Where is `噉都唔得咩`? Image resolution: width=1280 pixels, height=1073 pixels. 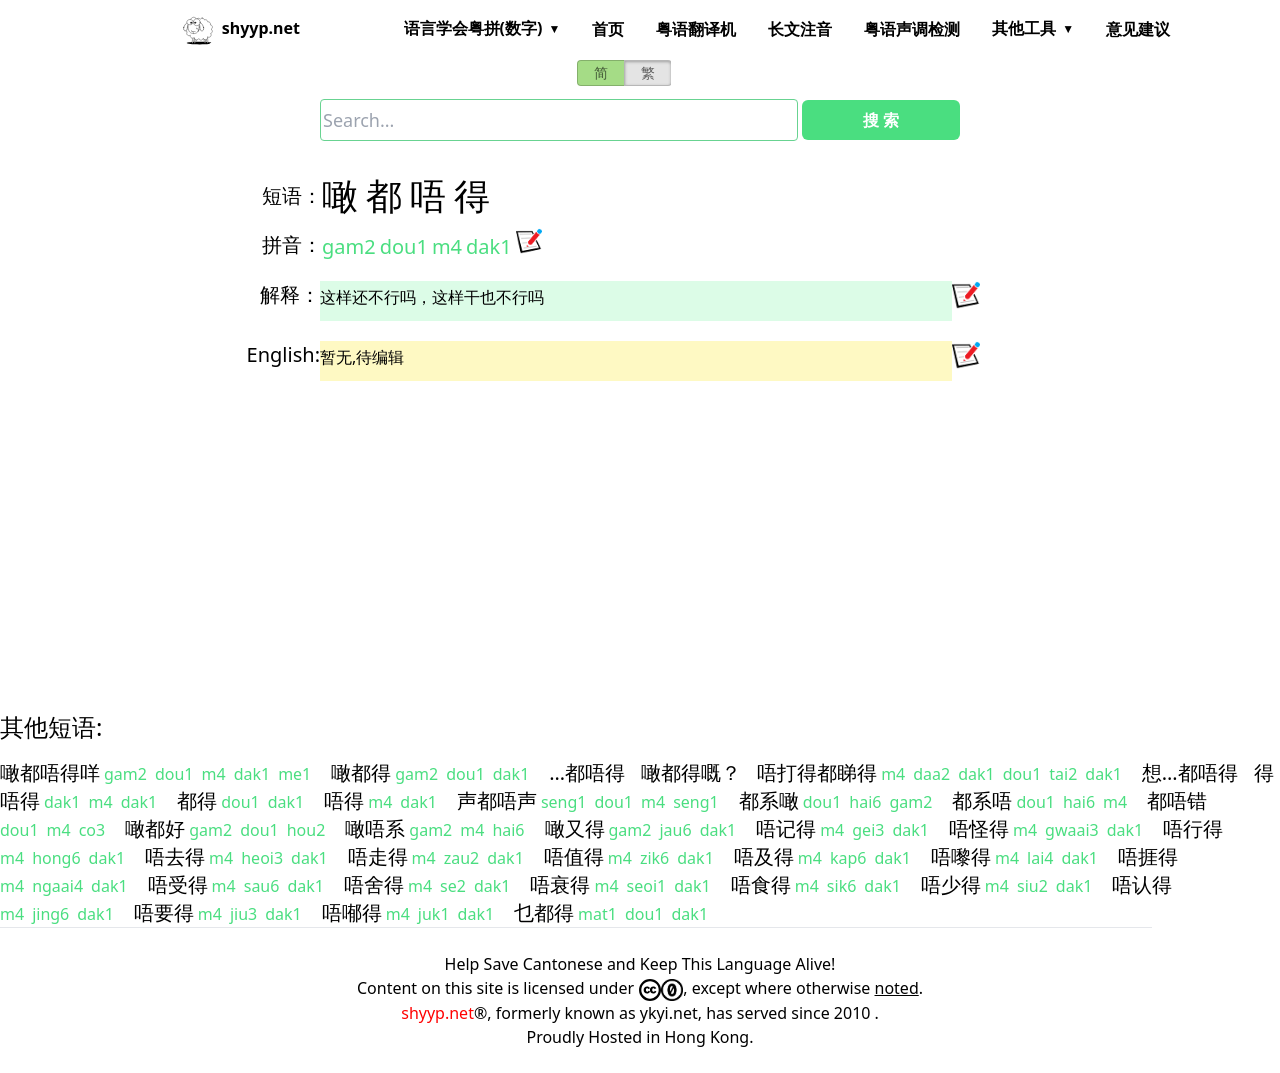 噉都唔得咩 is located at coordinates (50, 772).